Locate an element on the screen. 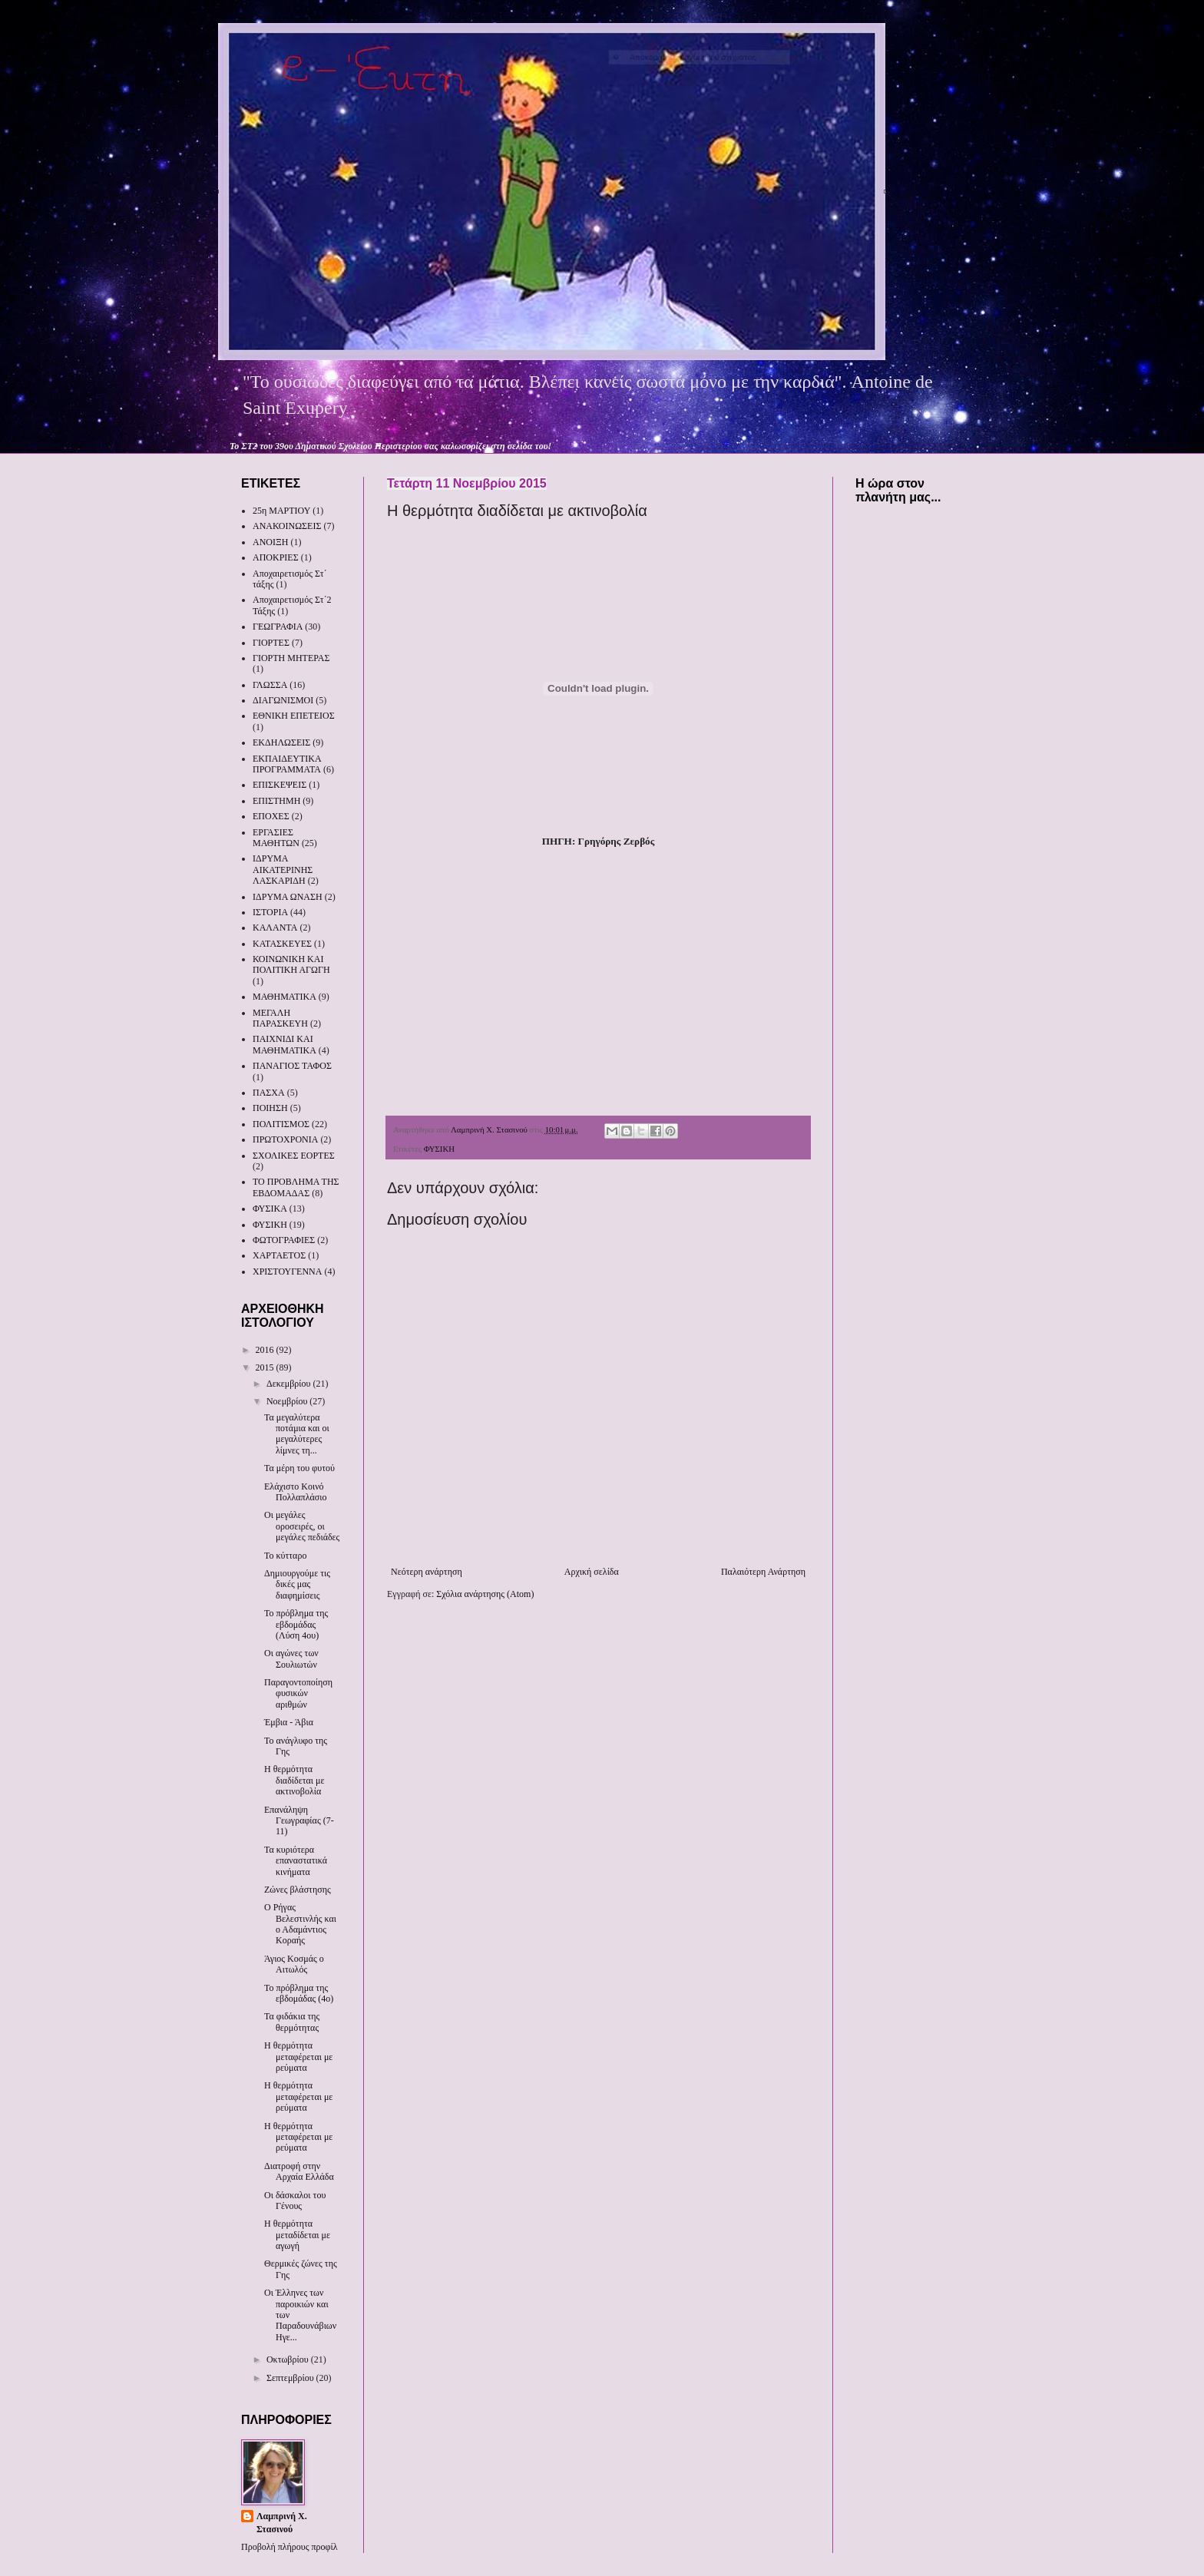 The image size is (1204, 2576). ΕΚΔΗΛΩΣΕΙΣ is located at coordinates (281, 742).